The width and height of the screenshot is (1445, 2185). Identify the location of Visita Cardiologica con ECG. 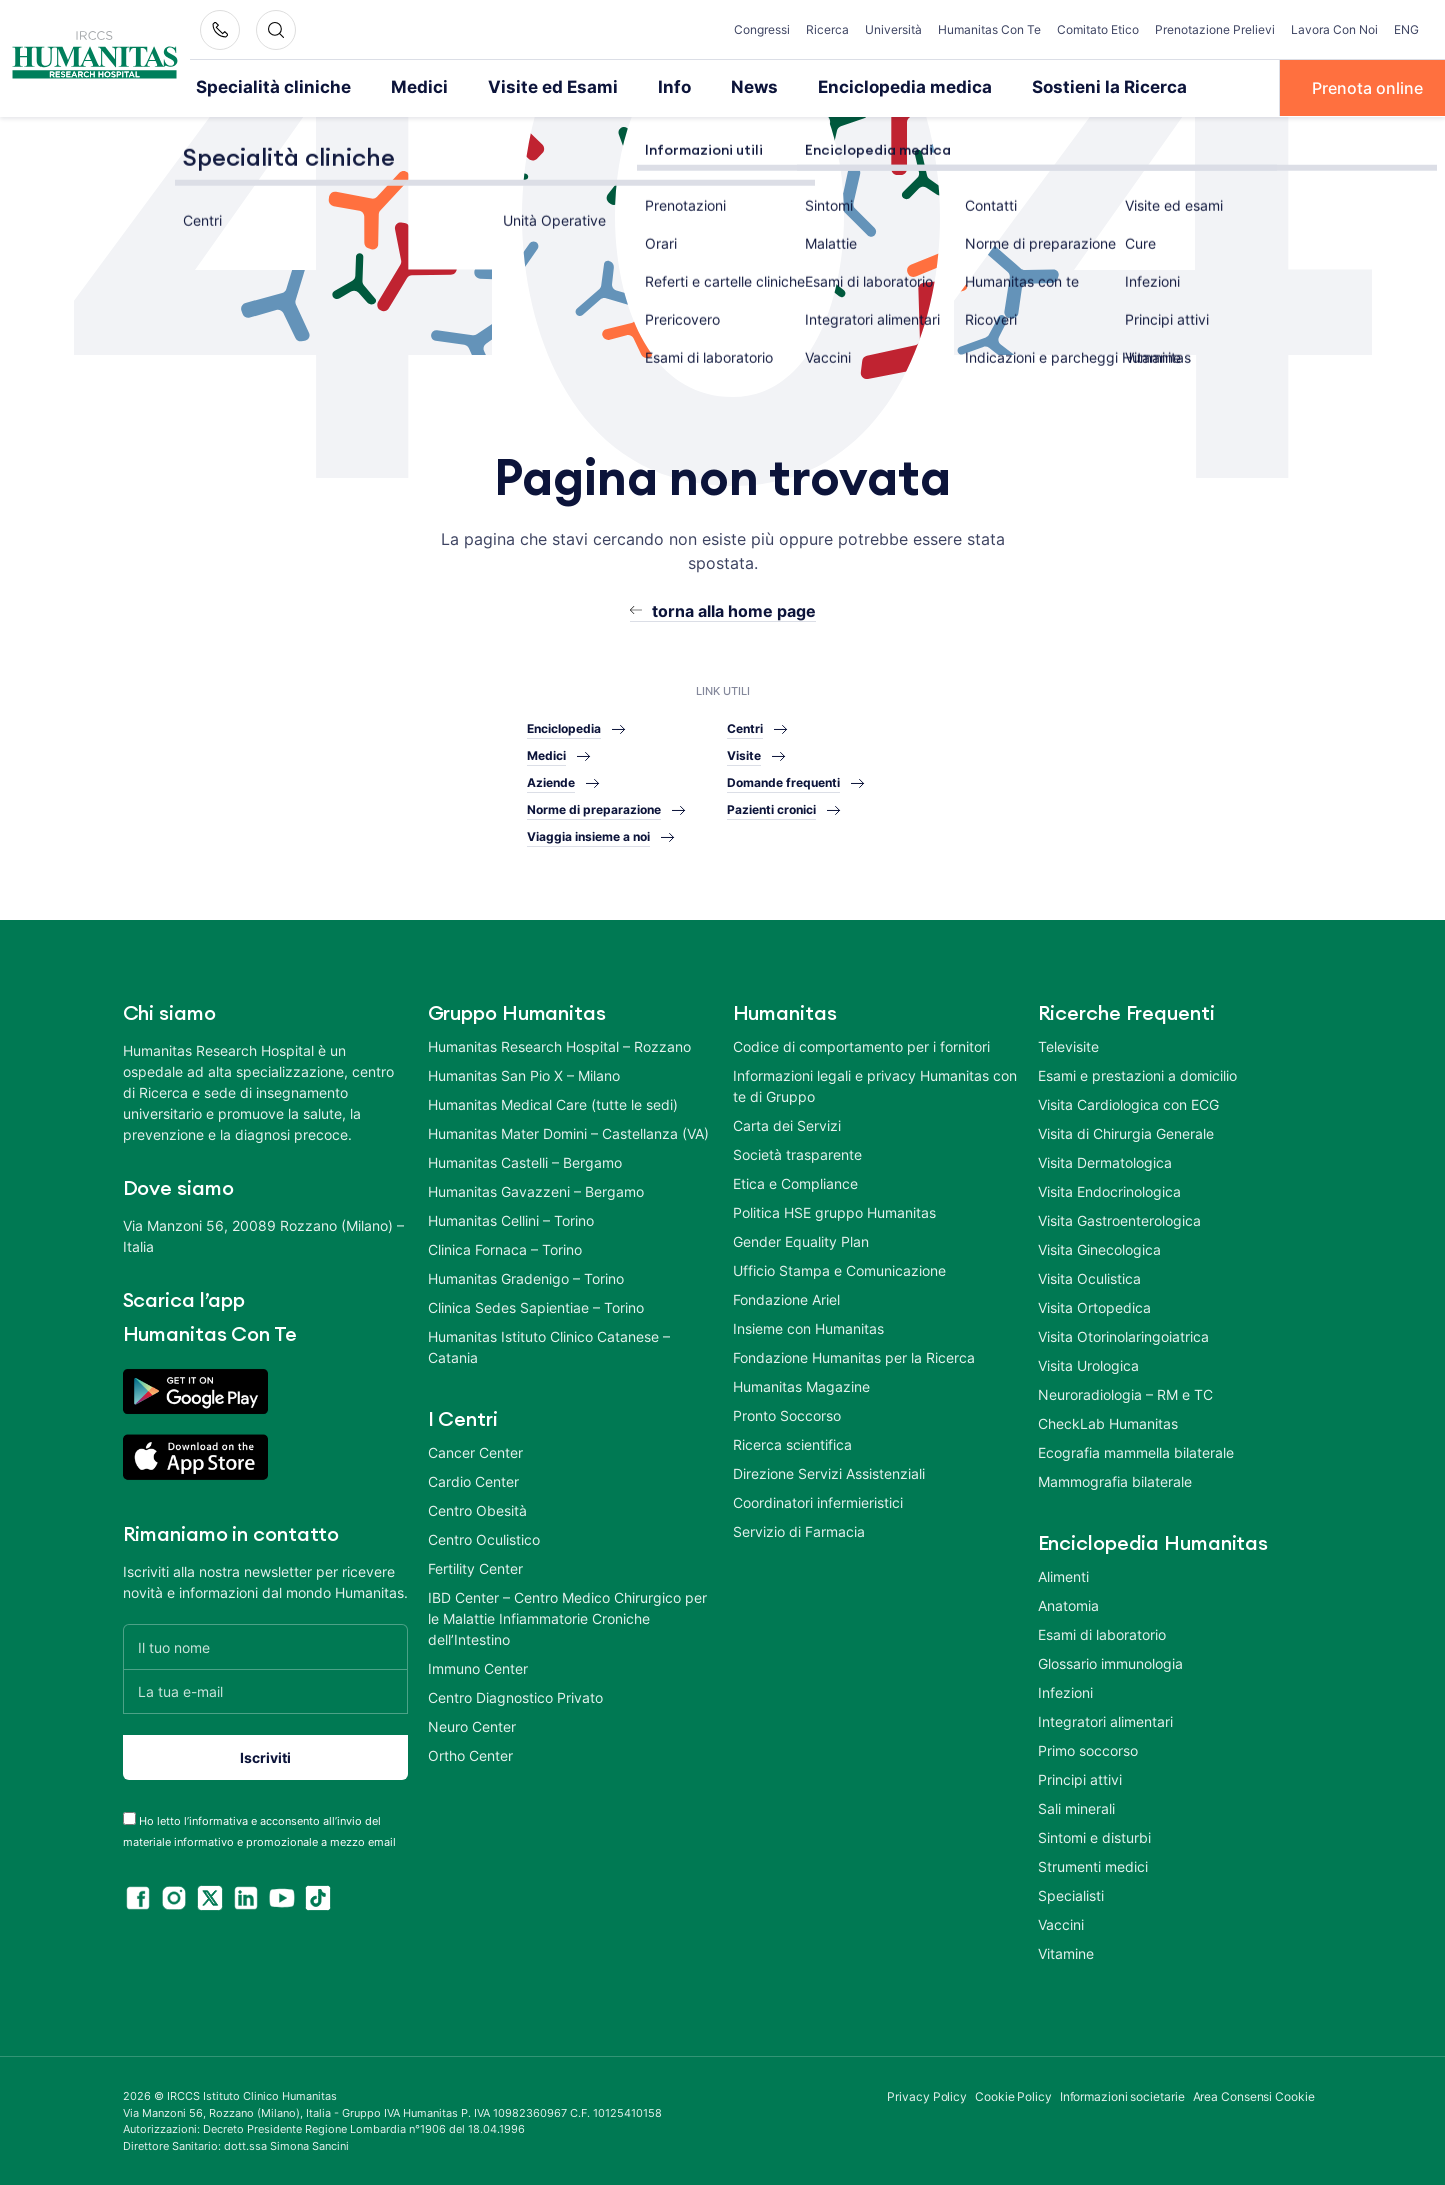
(1128, 1103).